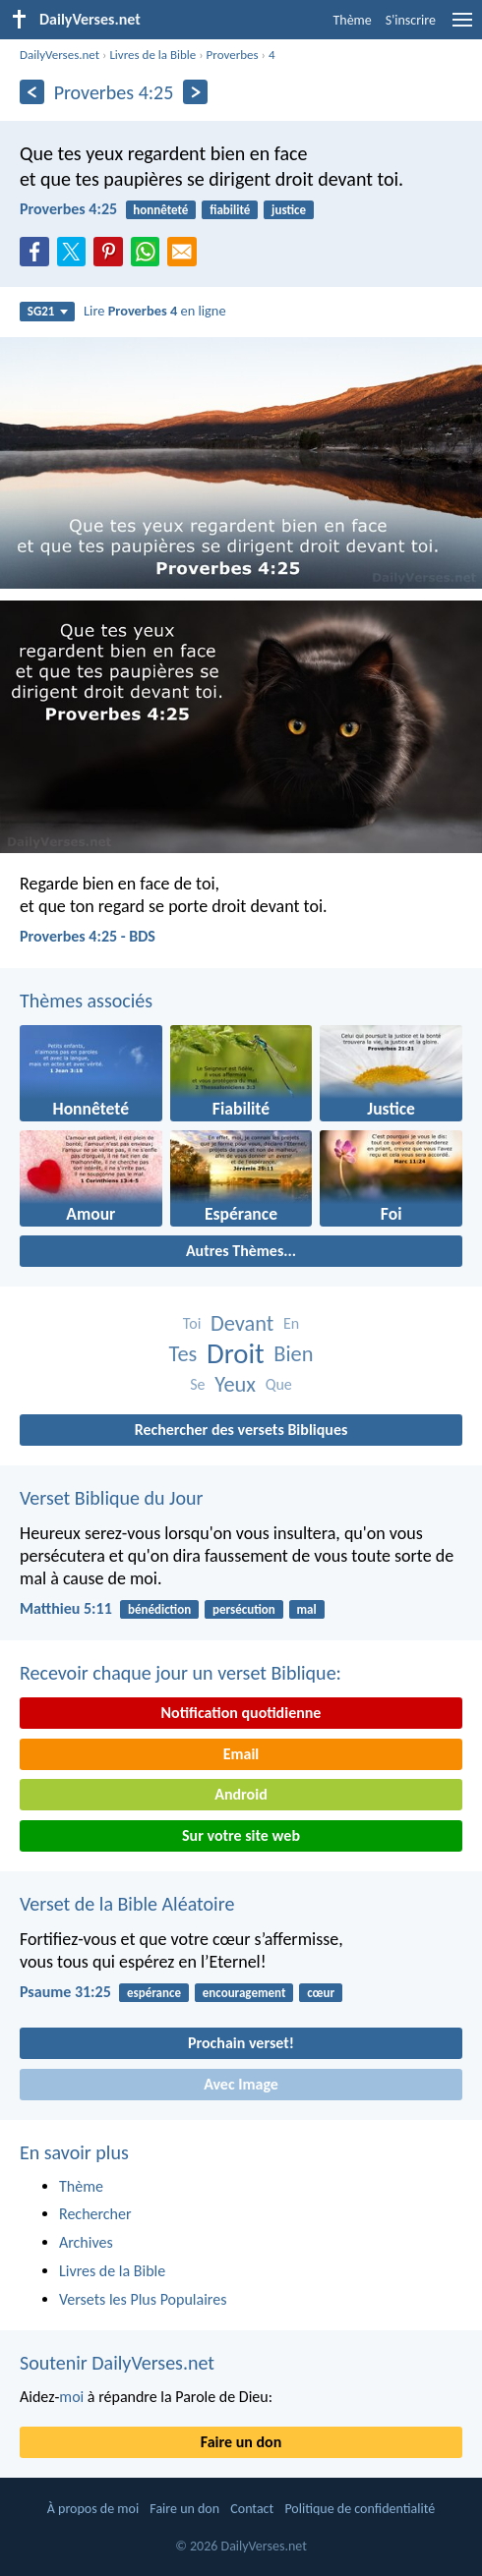  What do you see at coordinates (243, 1609) in the screenshot?
I see `persécution` at bounding box center [243, 1609].